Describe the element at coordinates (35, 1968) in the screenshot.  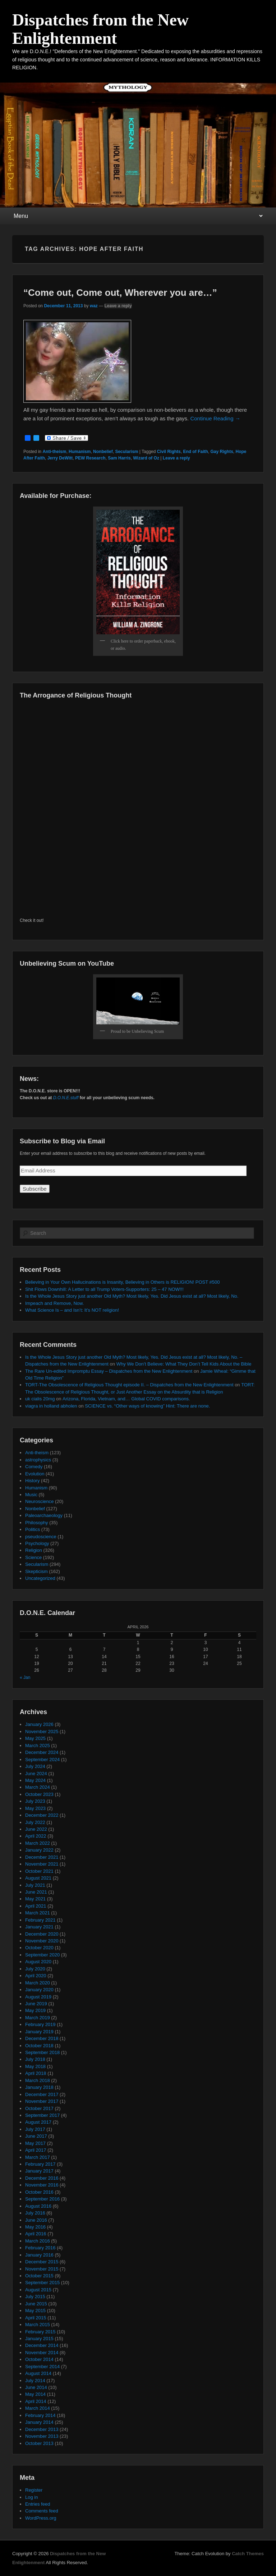
I see `July 2020` at that location.